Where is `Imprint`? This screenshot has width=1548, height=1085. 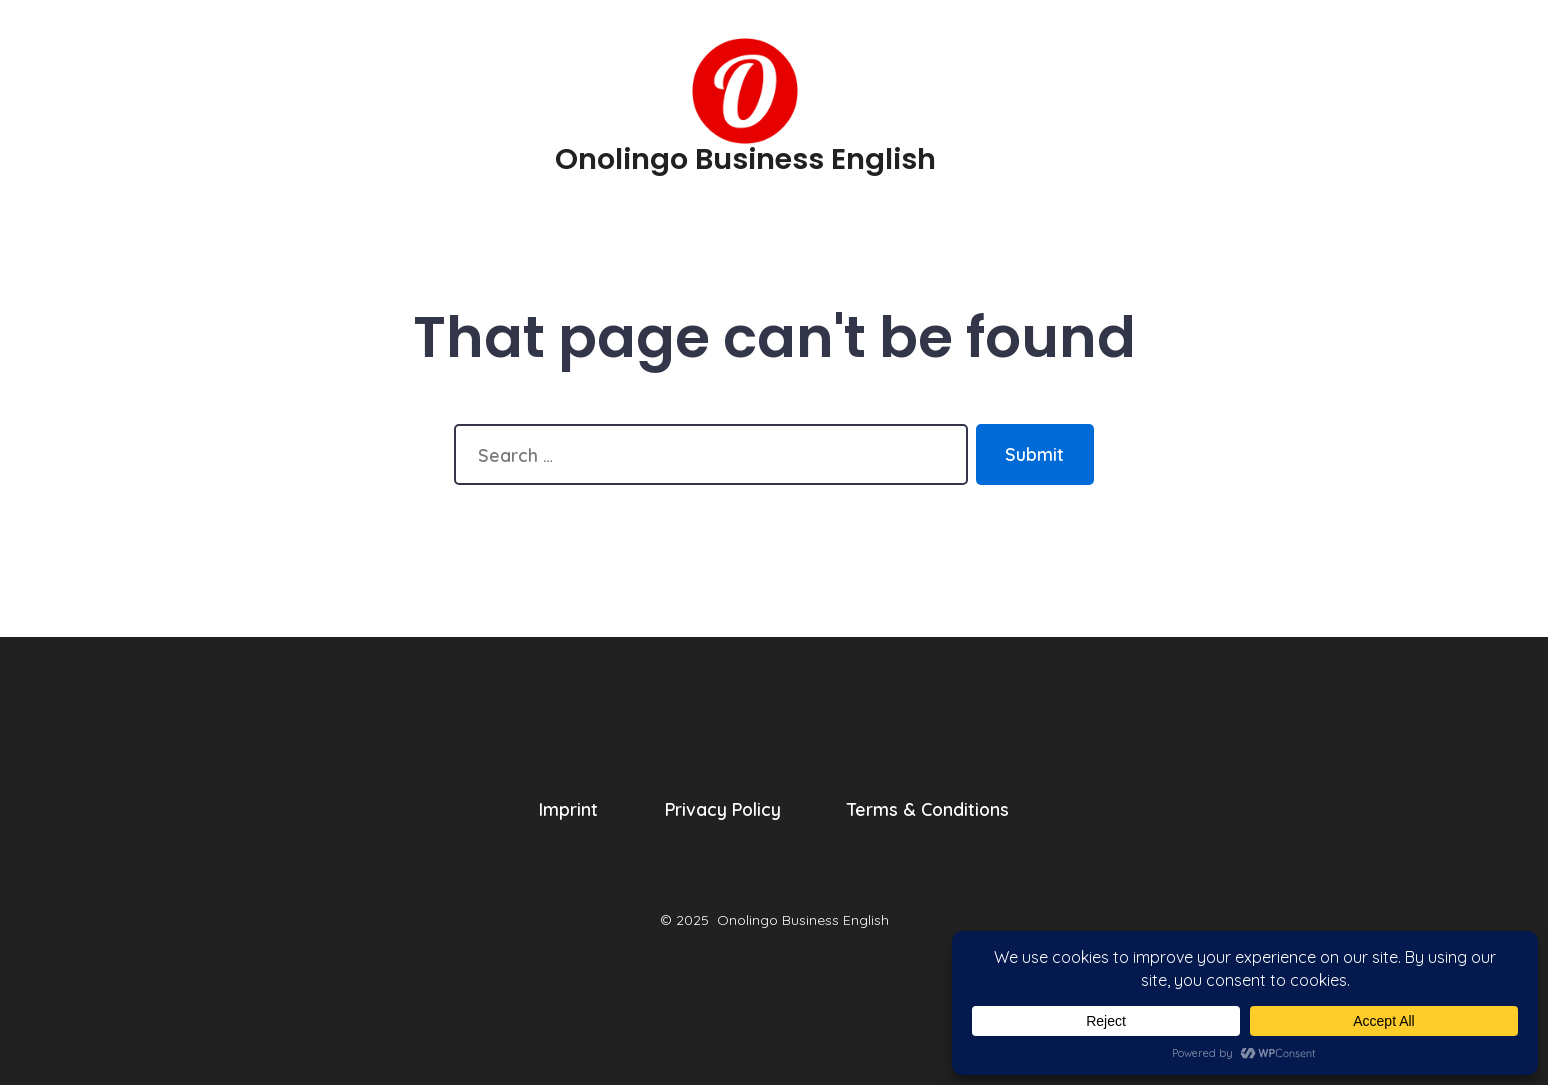
Imprint is located at coordinates (568, 809).